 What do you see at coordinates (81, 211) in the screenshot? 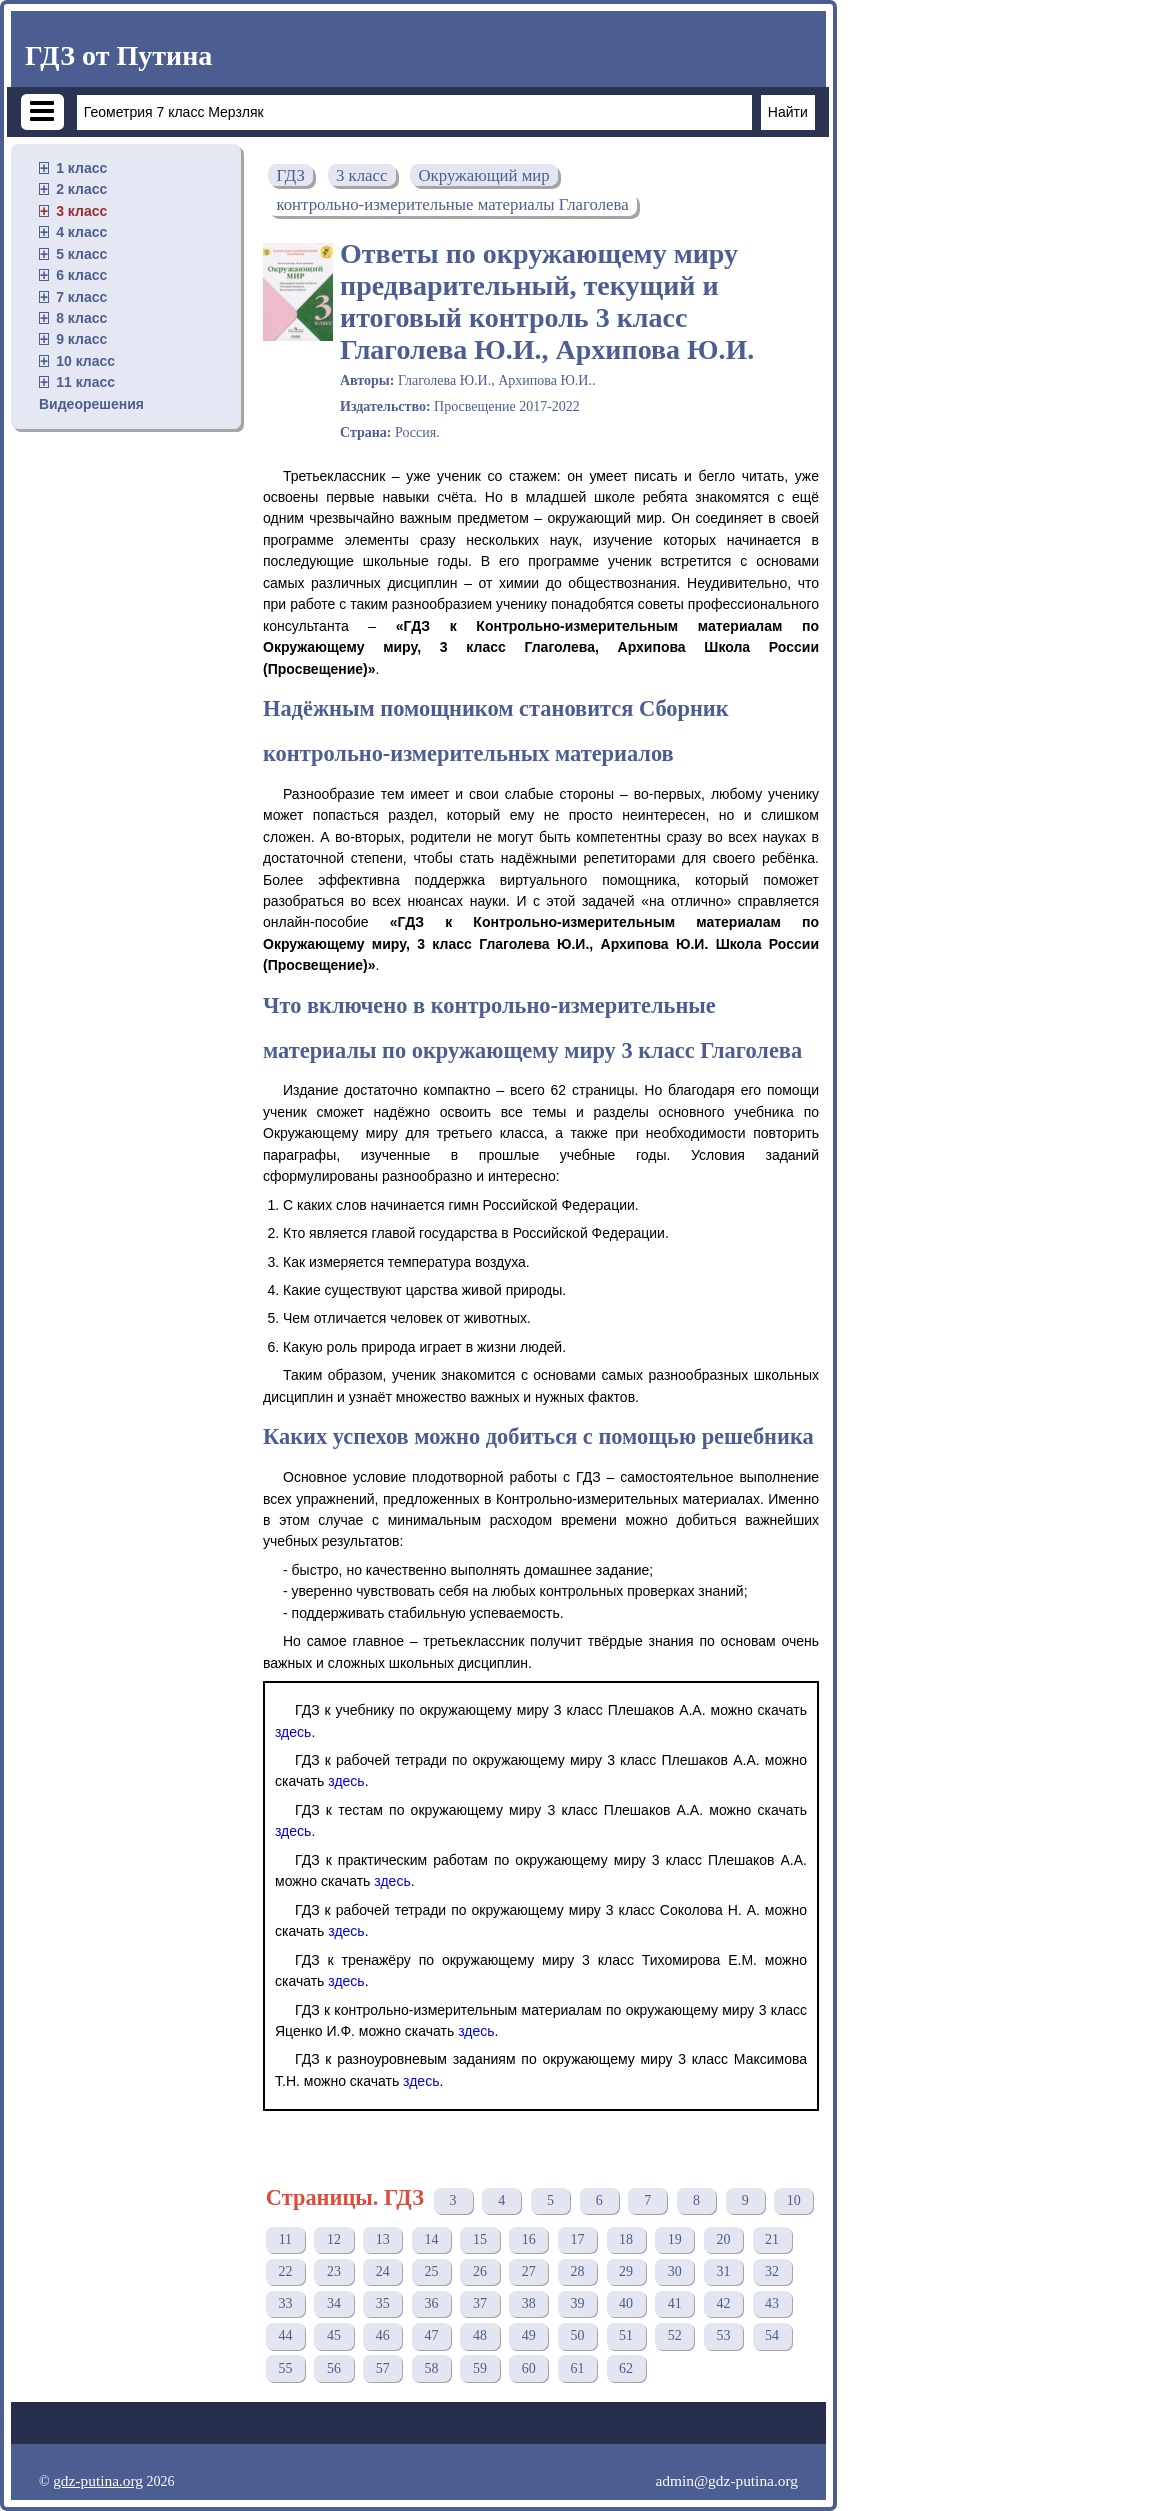
I see `3 класс` at bounding box center [81, 211].